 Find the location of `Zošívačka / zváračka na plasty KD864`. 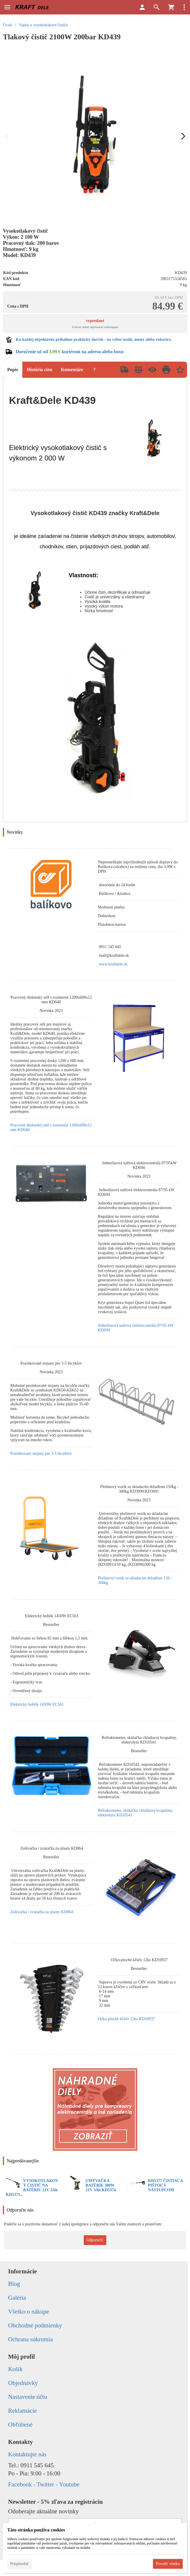

Zošívačka / zváračka na plasty KD864 is located at coordinates (41, 1912).